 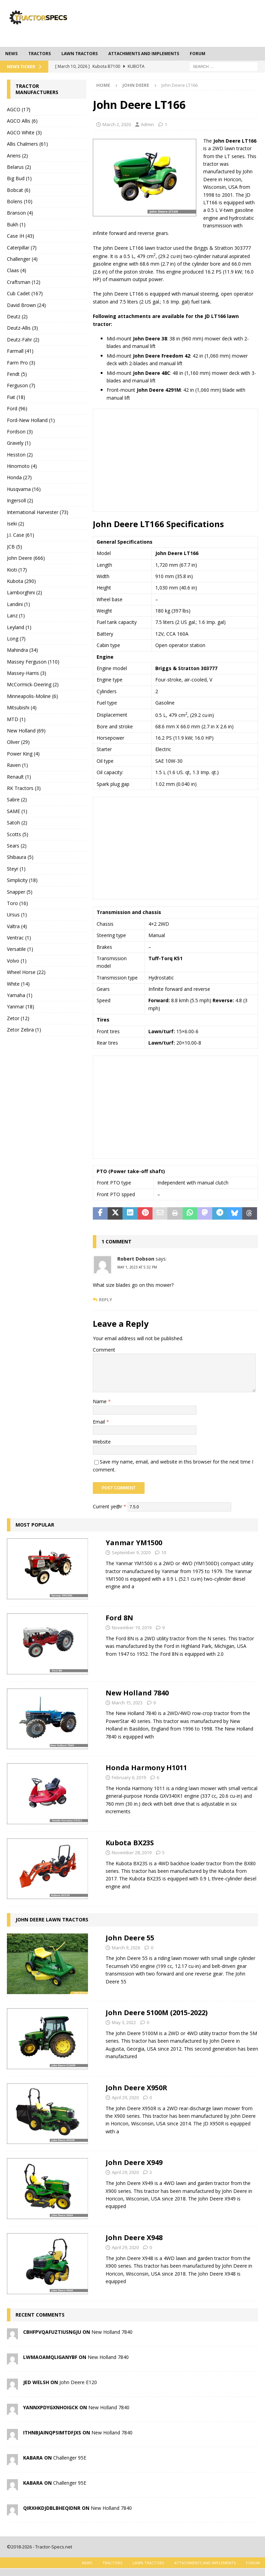 I want to click on Branson (4), so click(x=20, y=212).